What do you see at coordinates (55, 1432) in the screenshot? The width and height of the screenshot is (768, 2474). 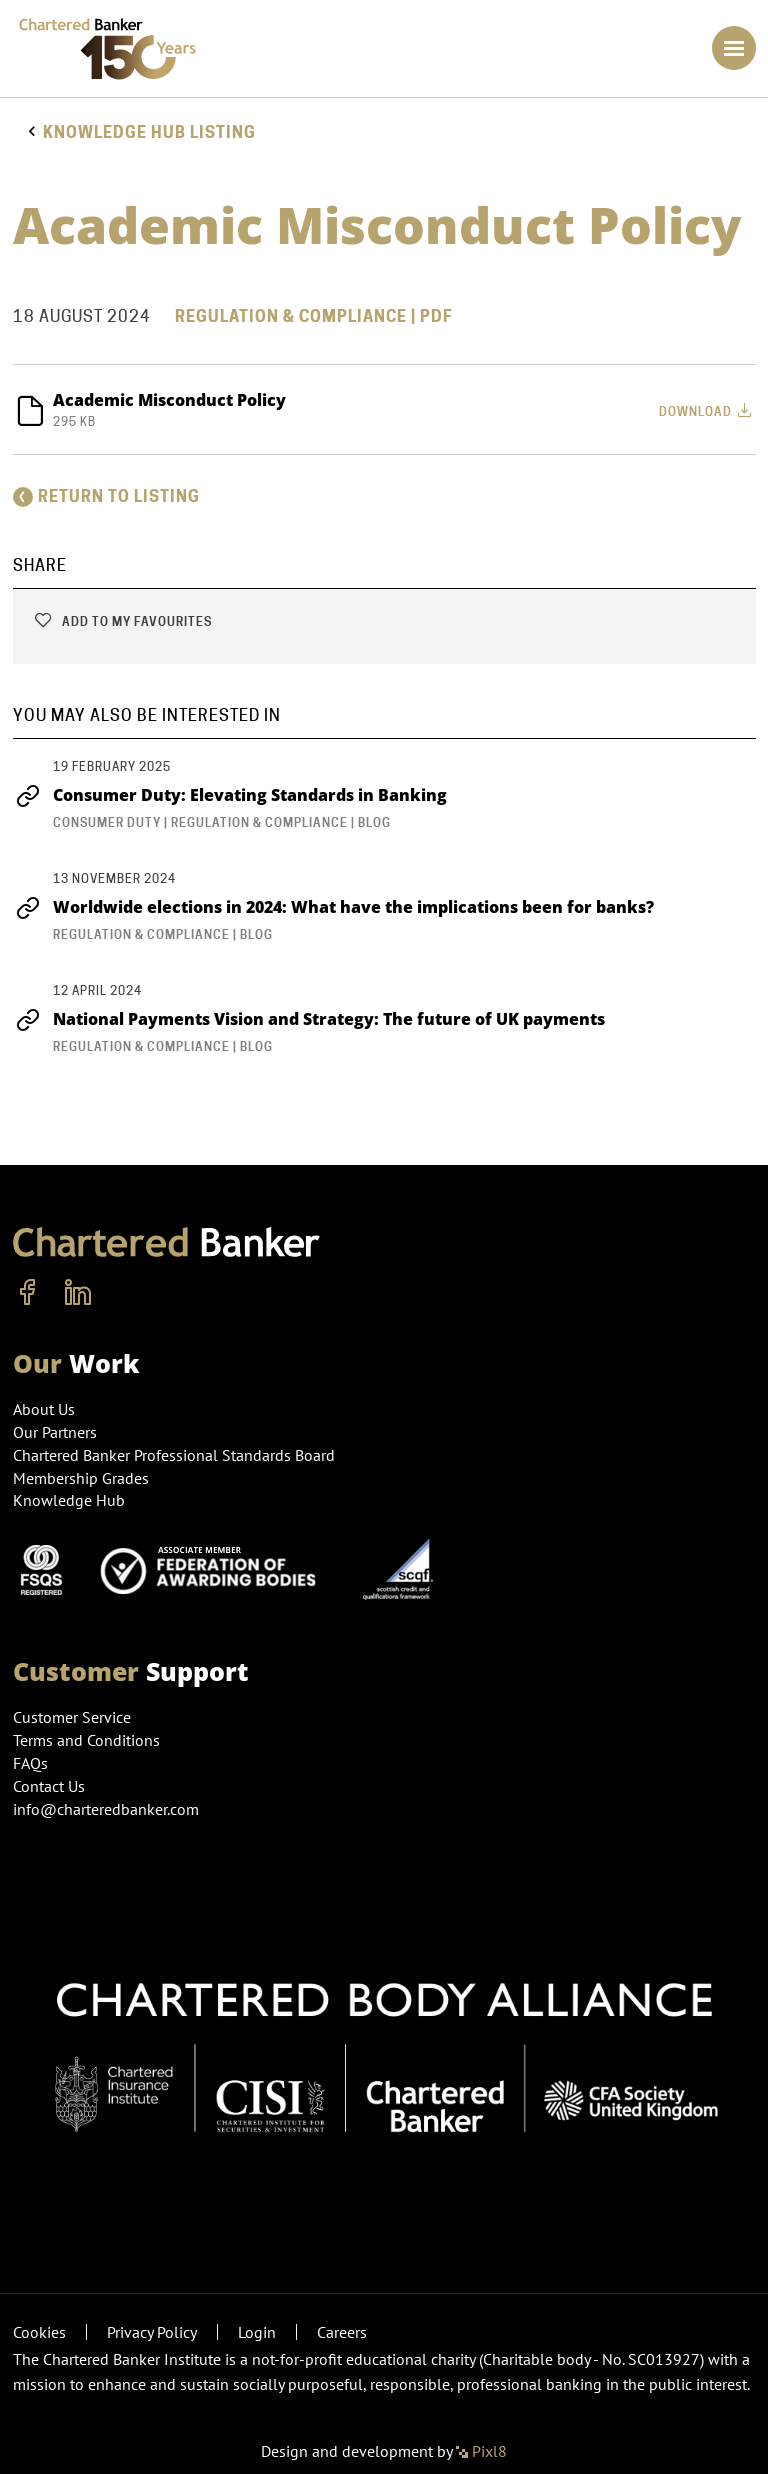 I see `Our Partners` at bounding box center [55, 1432].